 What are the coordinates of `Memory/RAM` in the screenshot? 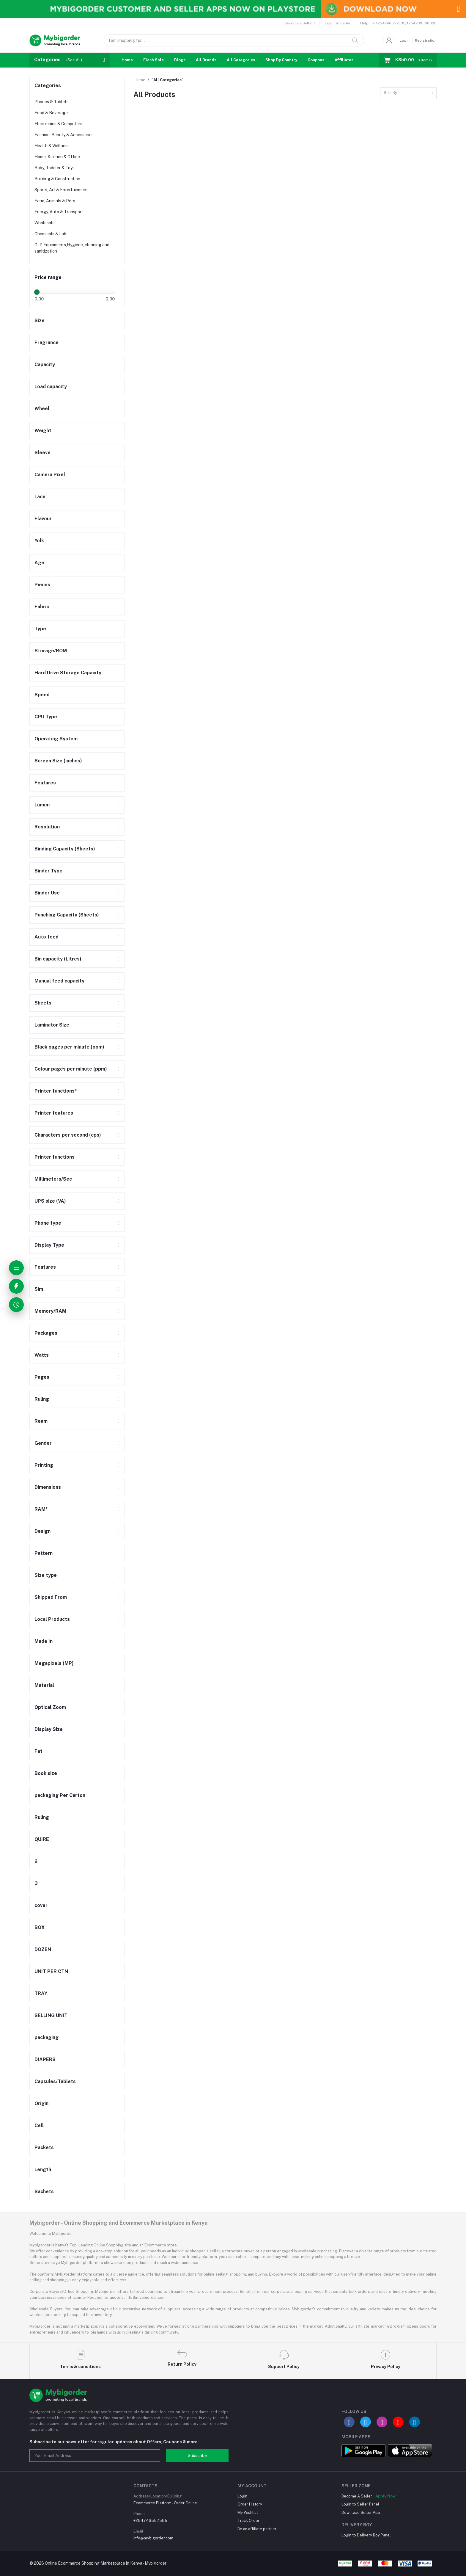 It's located at (50, 1311).